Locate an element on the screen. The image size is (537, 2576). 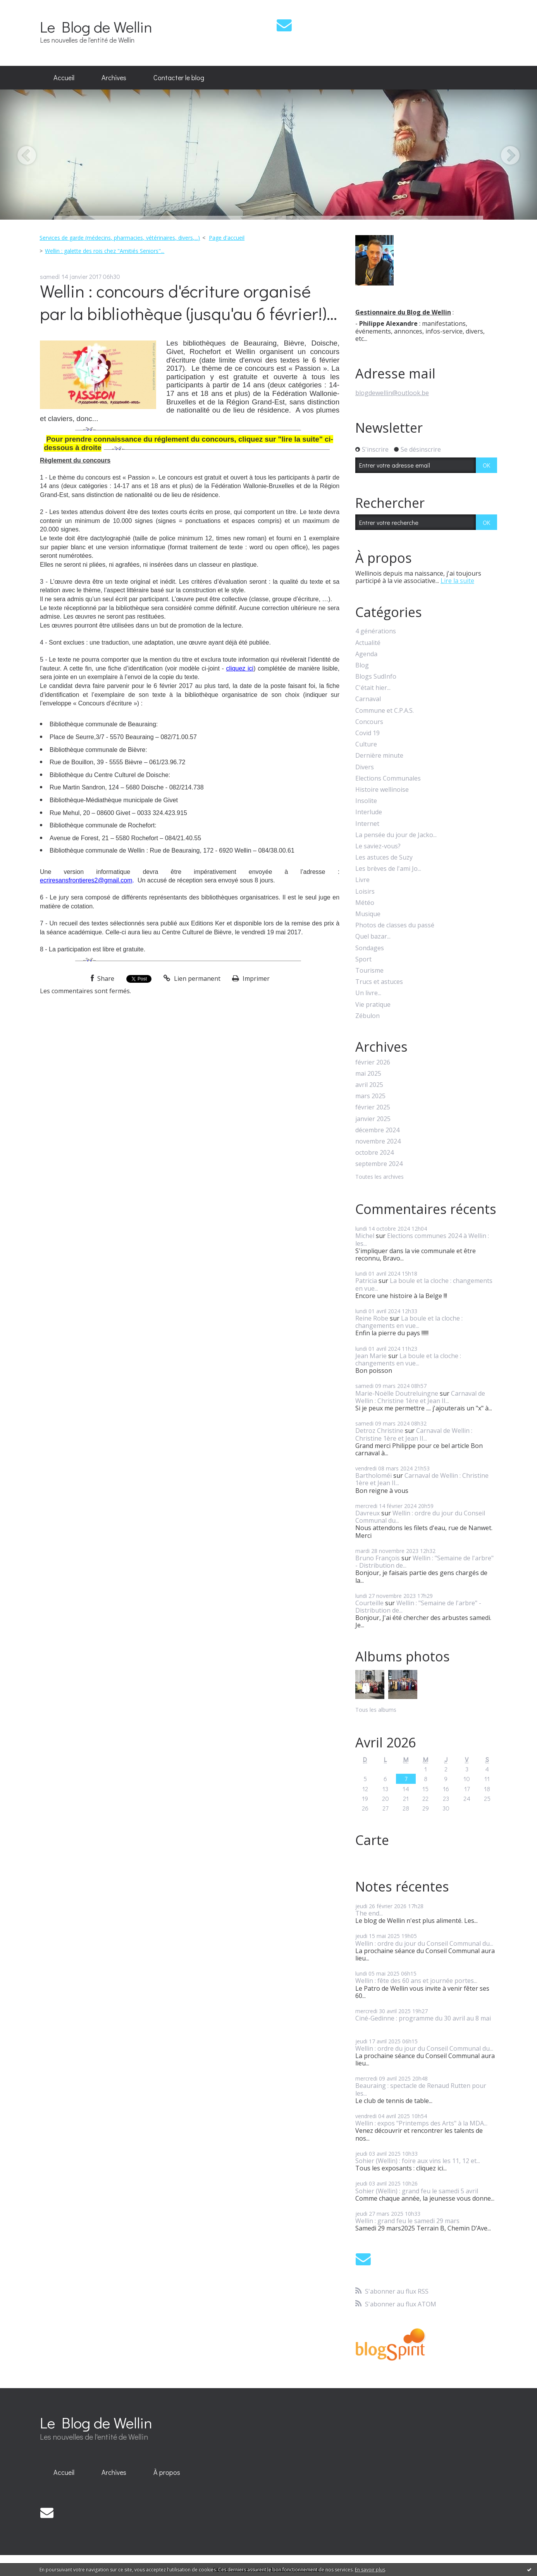
décembre 2024 is located at coordinates (377, 1130).